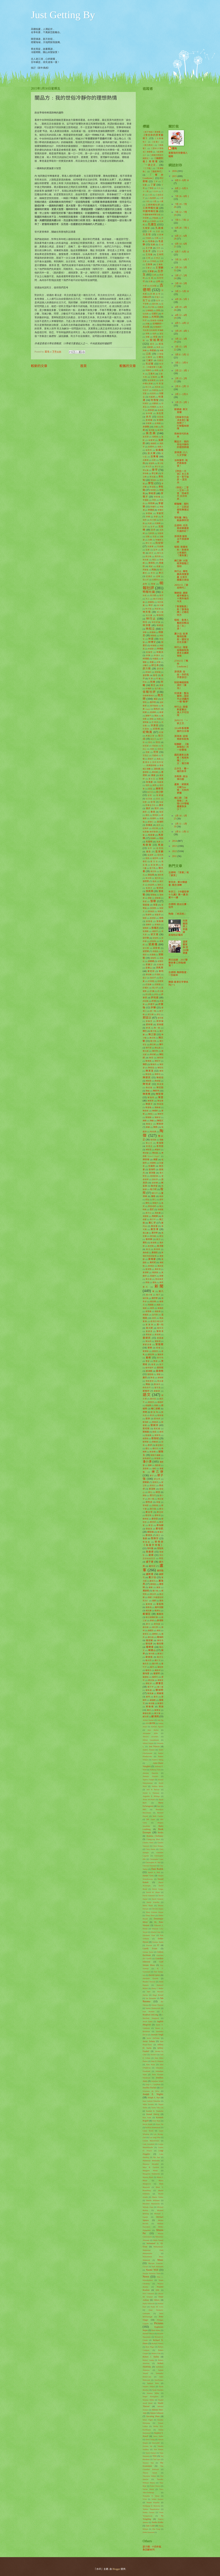 The image size is (220, 2576). What do you see at coordinates (148, 1842) in the screenshot?
I see `Charles Simic` at bounding box center [148, 1842].